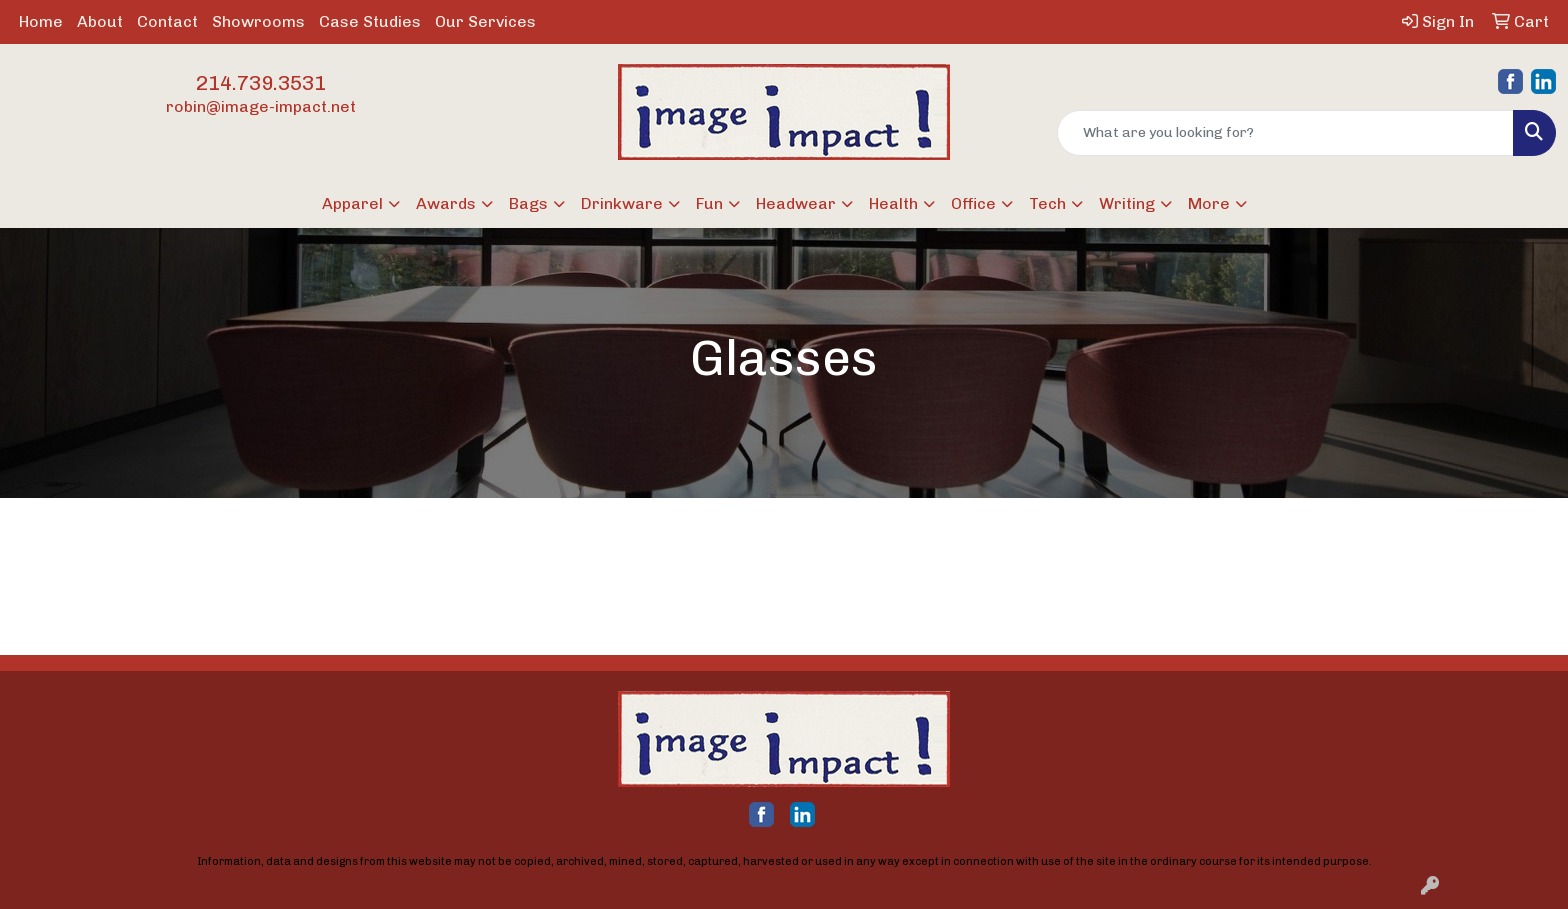 This screenshot has height=909, width=1568. I want to click on Home, so click(41, 21).